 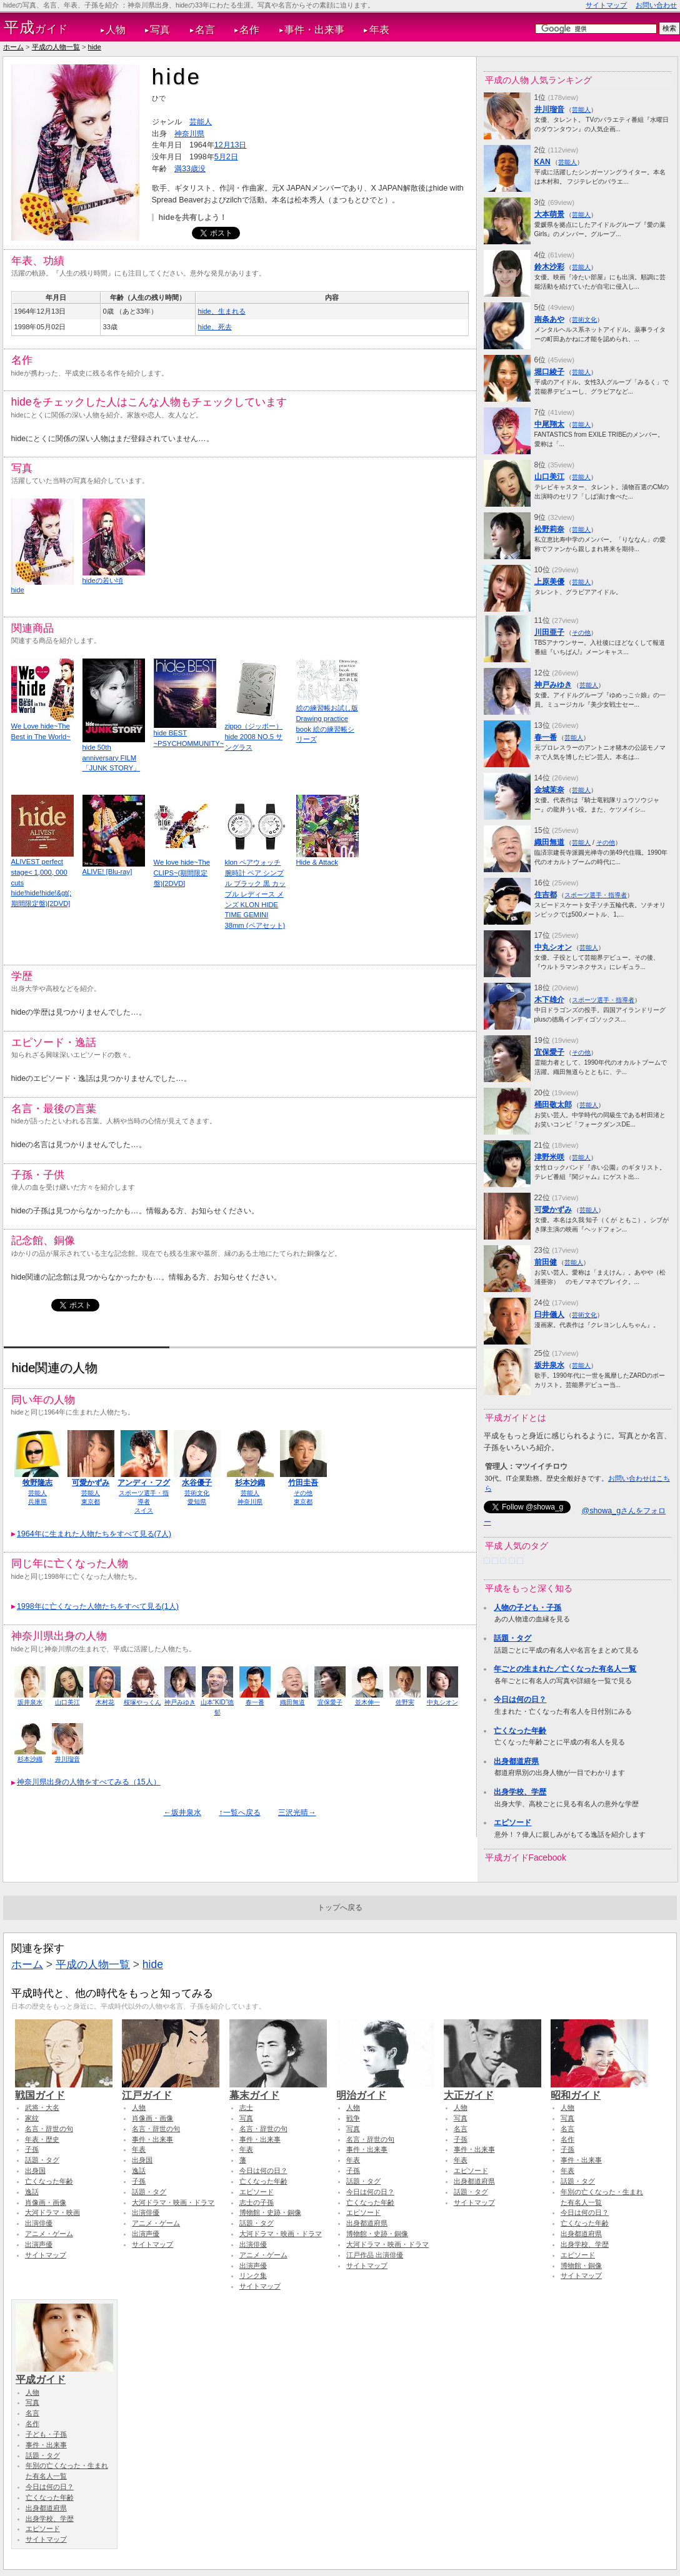 I want to click on お問い合わせ, so click(x=656, y=5).